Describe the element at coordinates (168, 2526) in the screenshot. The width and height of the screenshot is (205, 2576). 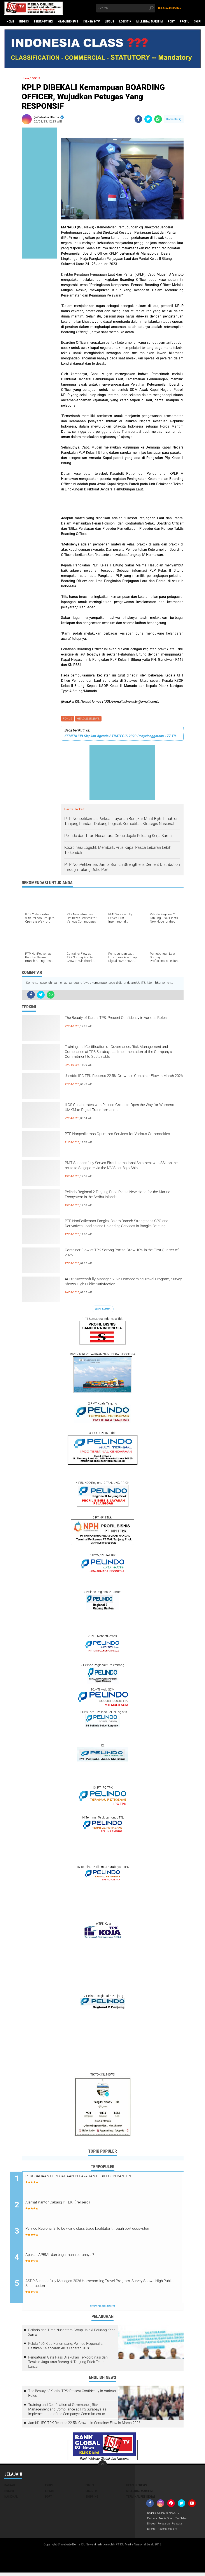
I see `Direktori Perusahaan Pelayaran` at that location.